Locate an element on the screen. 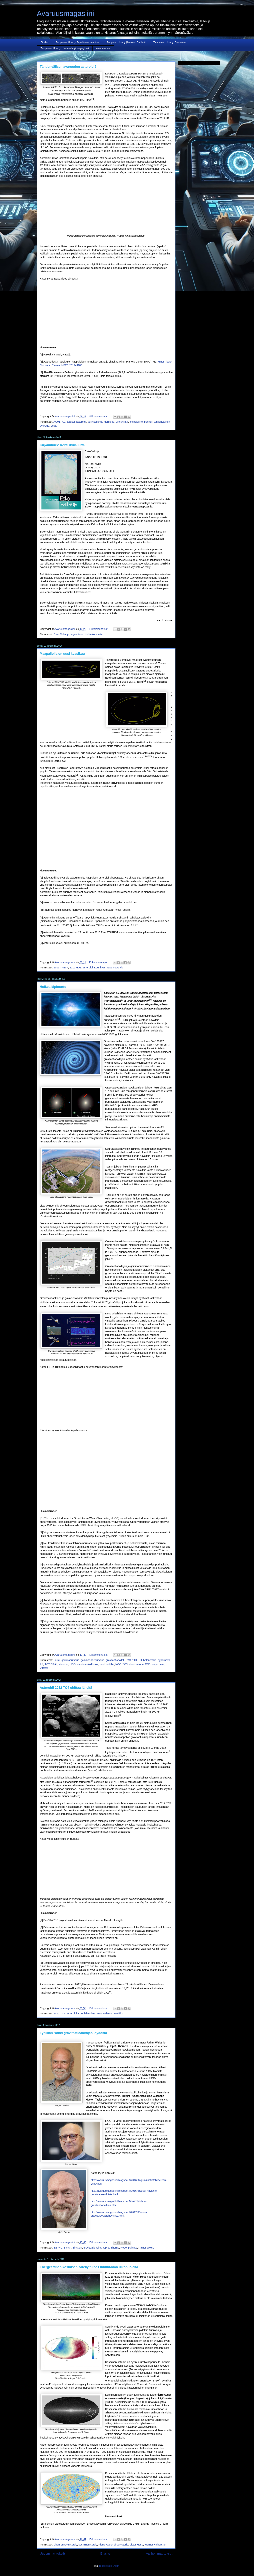  Werner Kolhörster is located at coordinates (155, 2544).